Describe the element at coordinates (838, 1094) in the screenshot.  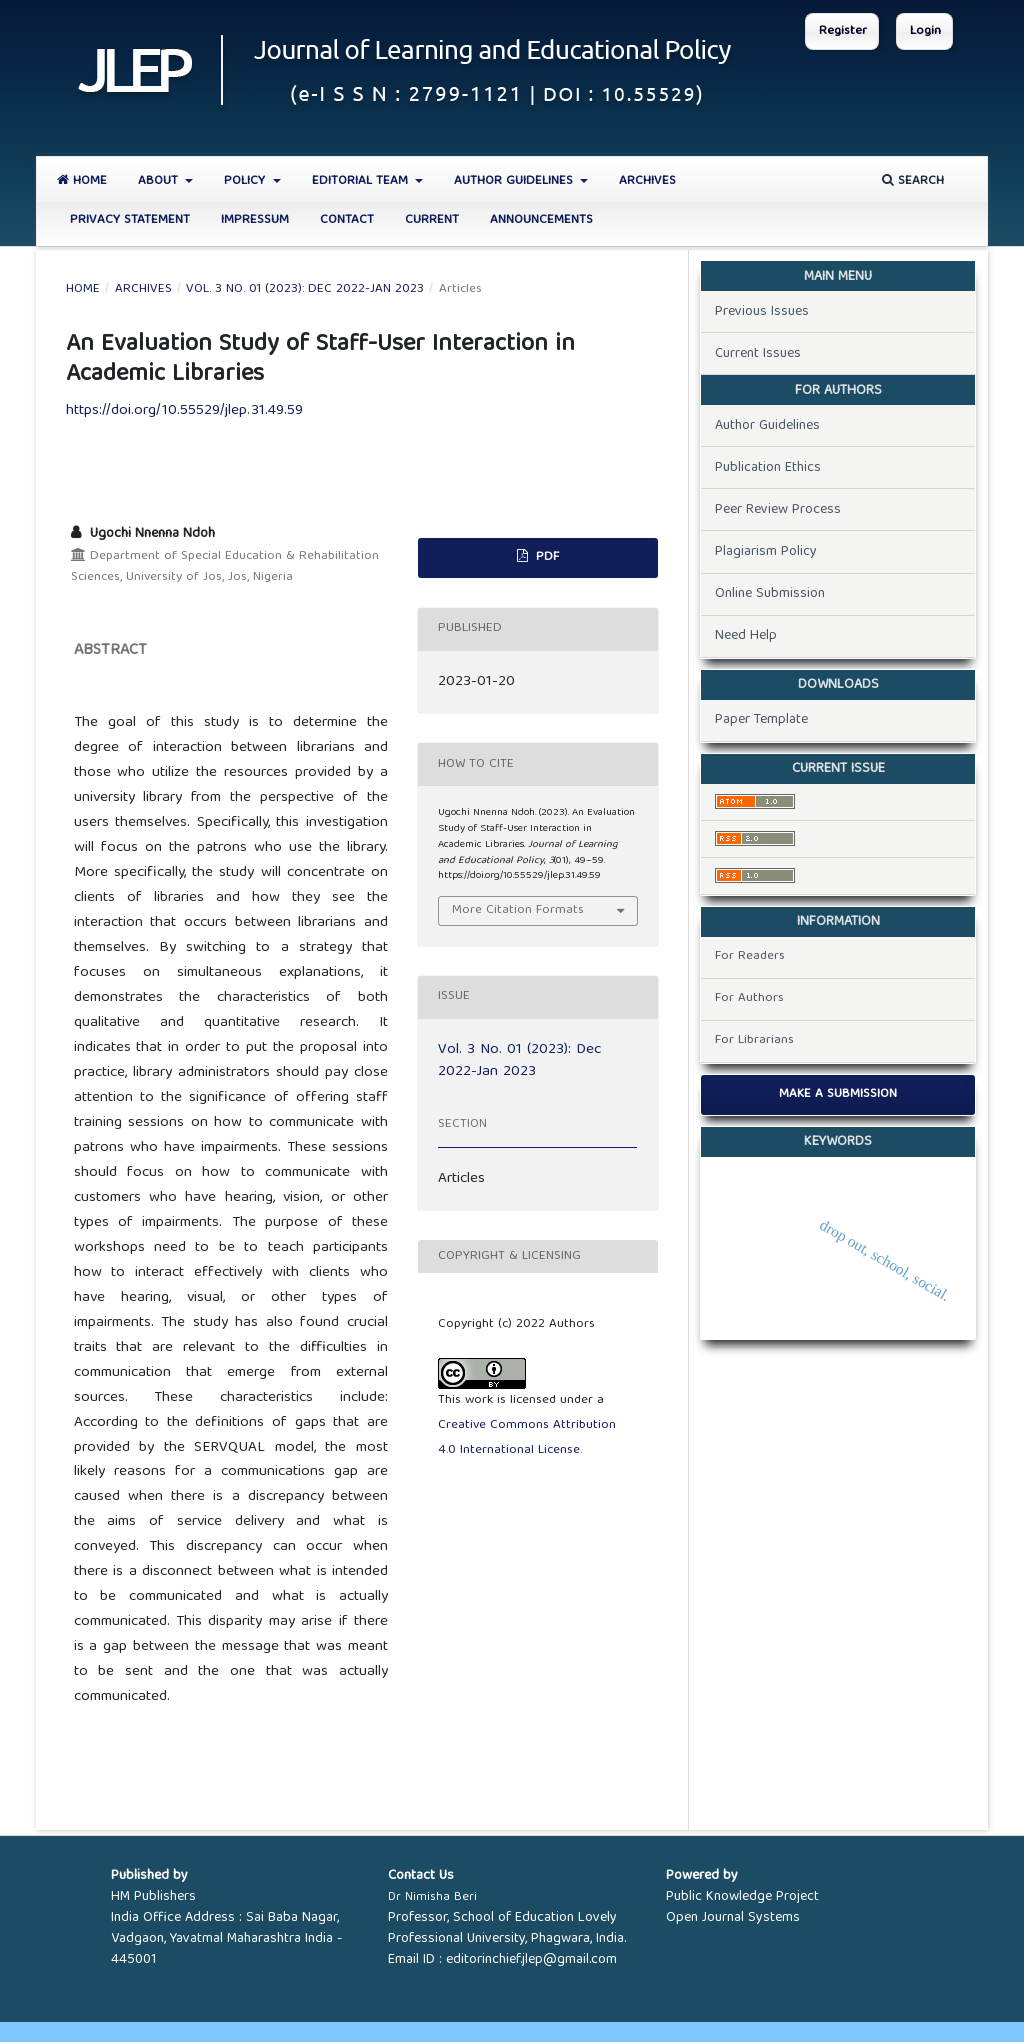
I see `Make a Submission` at that location.